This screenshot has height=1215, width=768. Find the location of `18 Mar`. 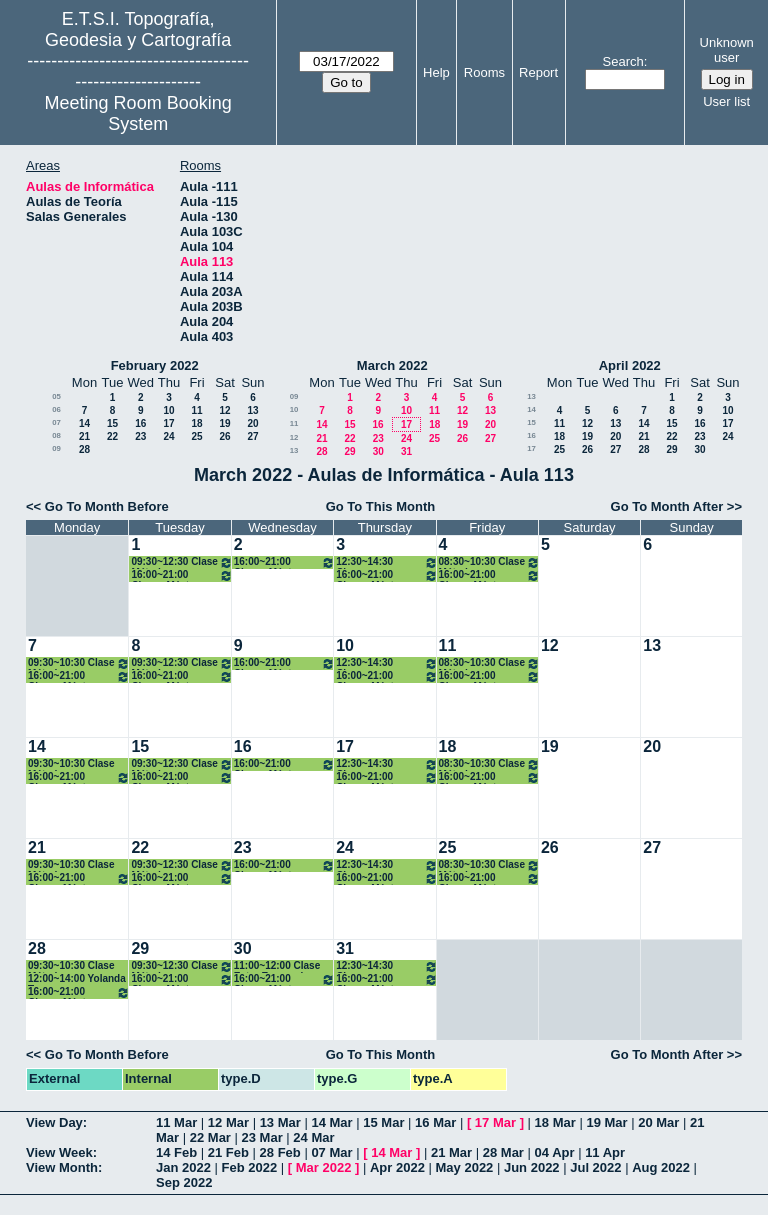

18 Mar is located at coordinates (555, 1122).